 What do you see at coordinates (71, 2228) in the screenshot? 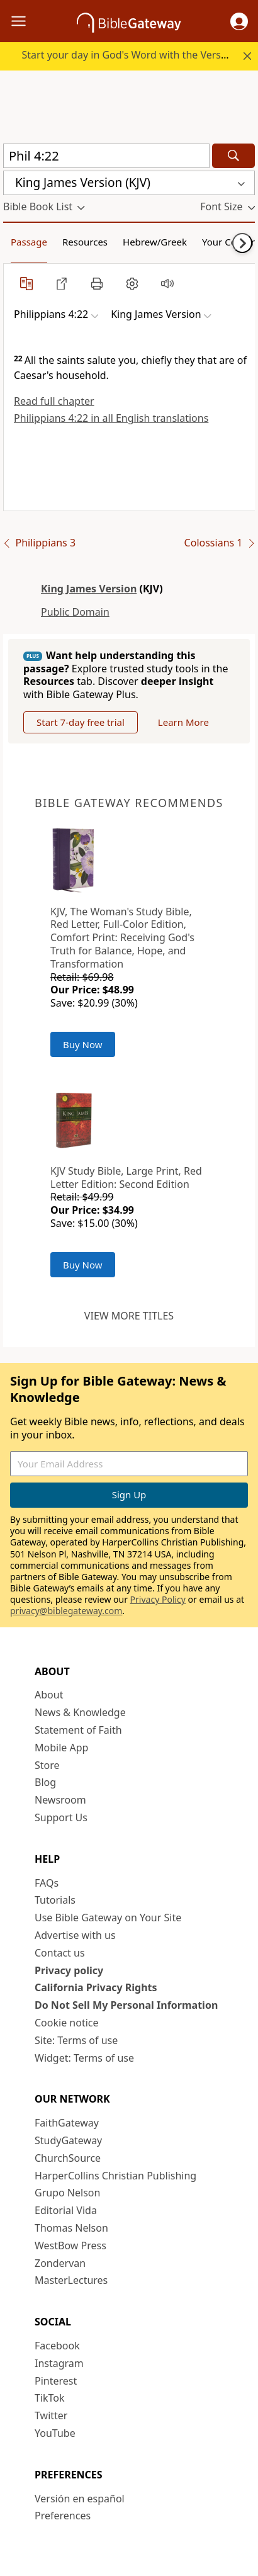
I see `Thomas Nelson [Thomas Nelson (opens in new window)]` at bounding box center [71, 2228].